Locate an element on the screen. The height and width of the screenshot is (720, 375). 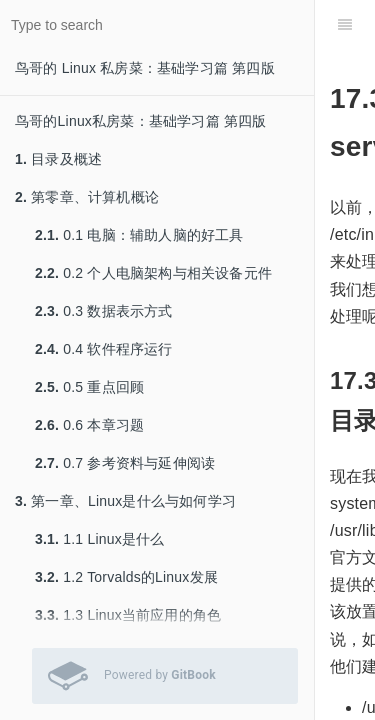
0.5 重点回顾 is located at coordinates (89, 387).